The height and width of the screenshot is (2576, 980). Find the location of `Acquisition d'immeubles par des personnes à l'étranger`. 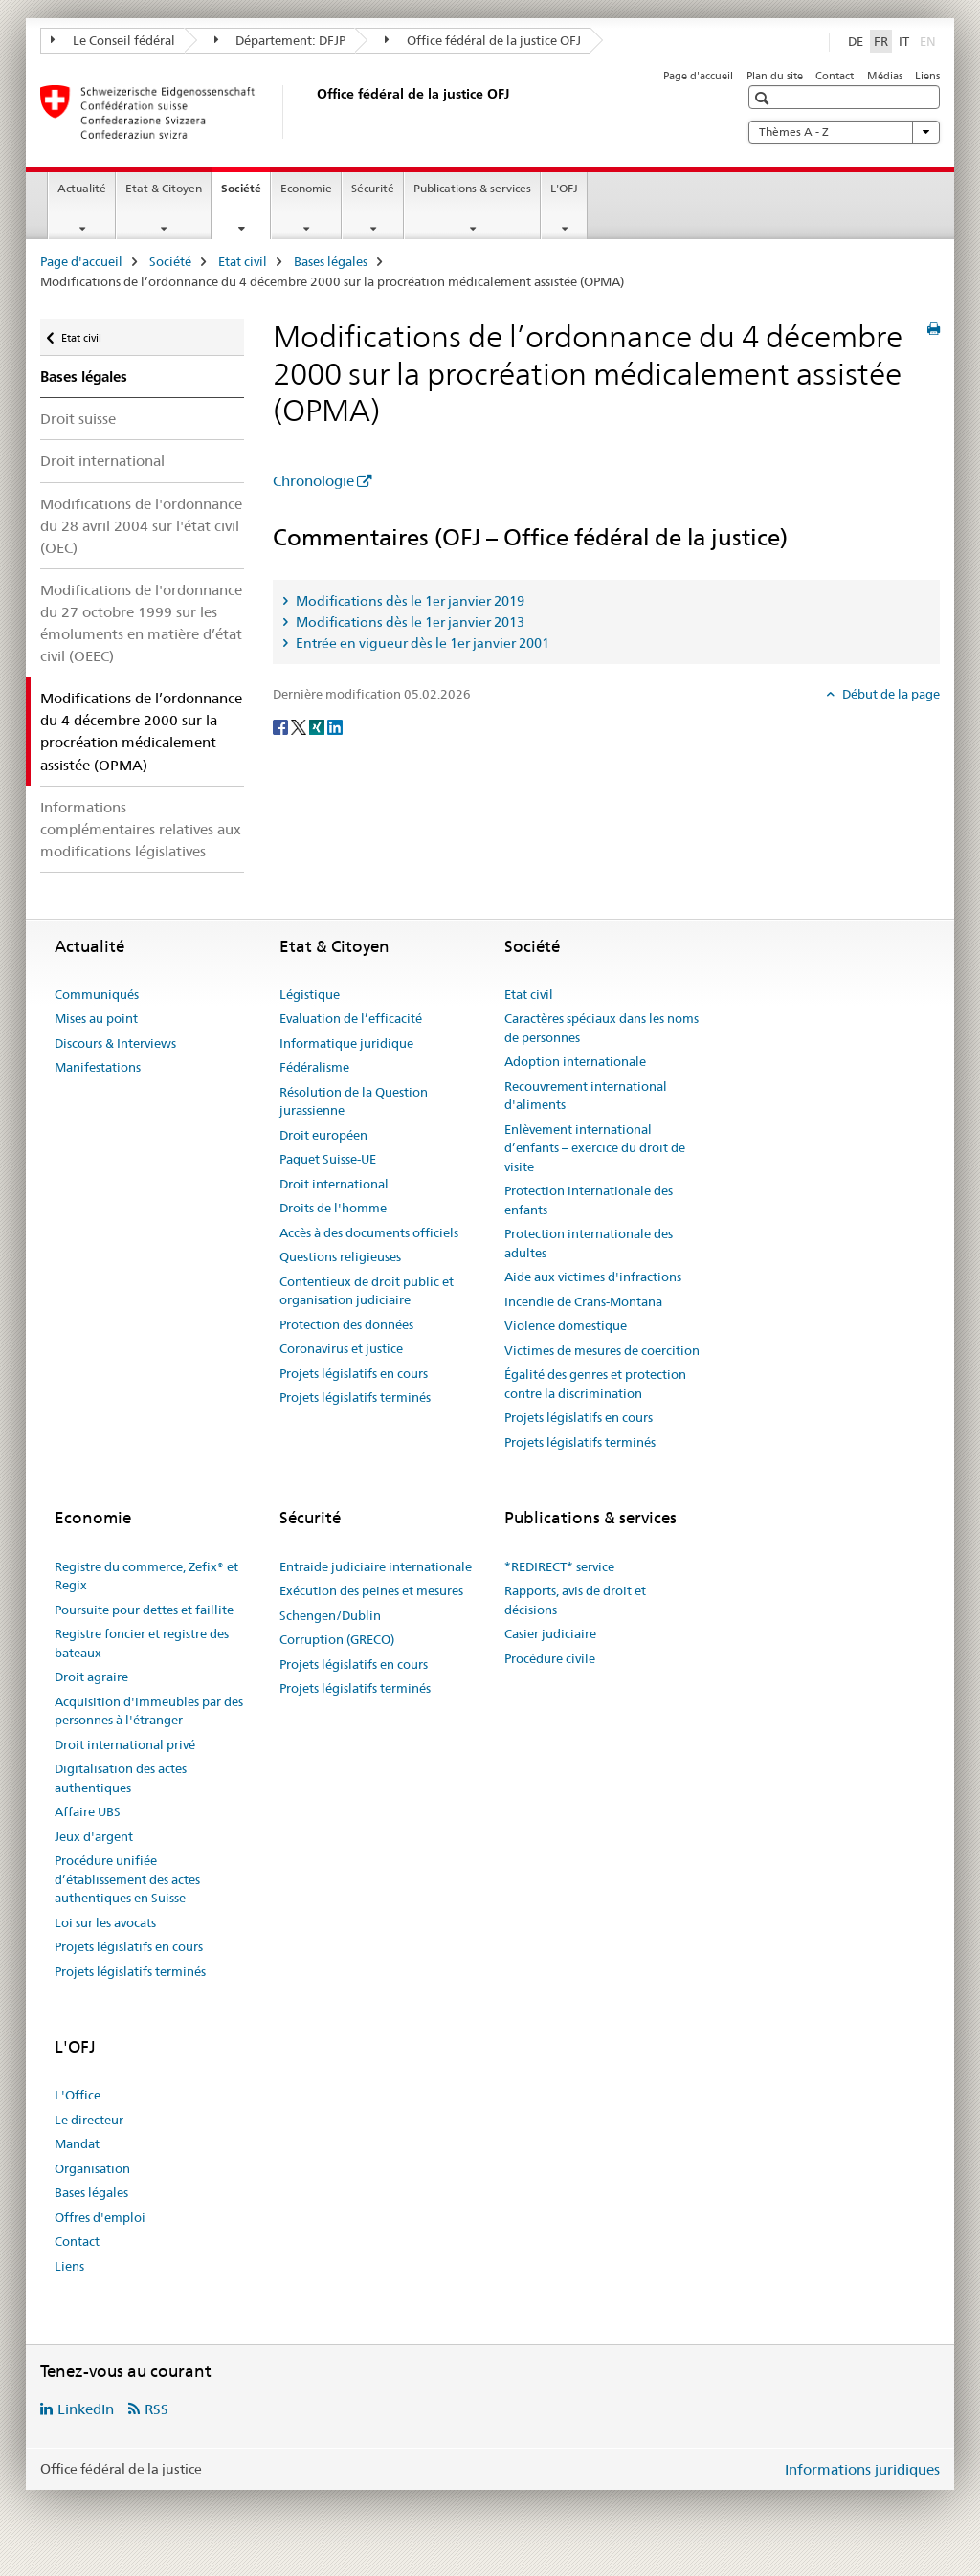

Acquisition d'immeubles par des personnes à l'étranger is located at coordinates (149, 1711).